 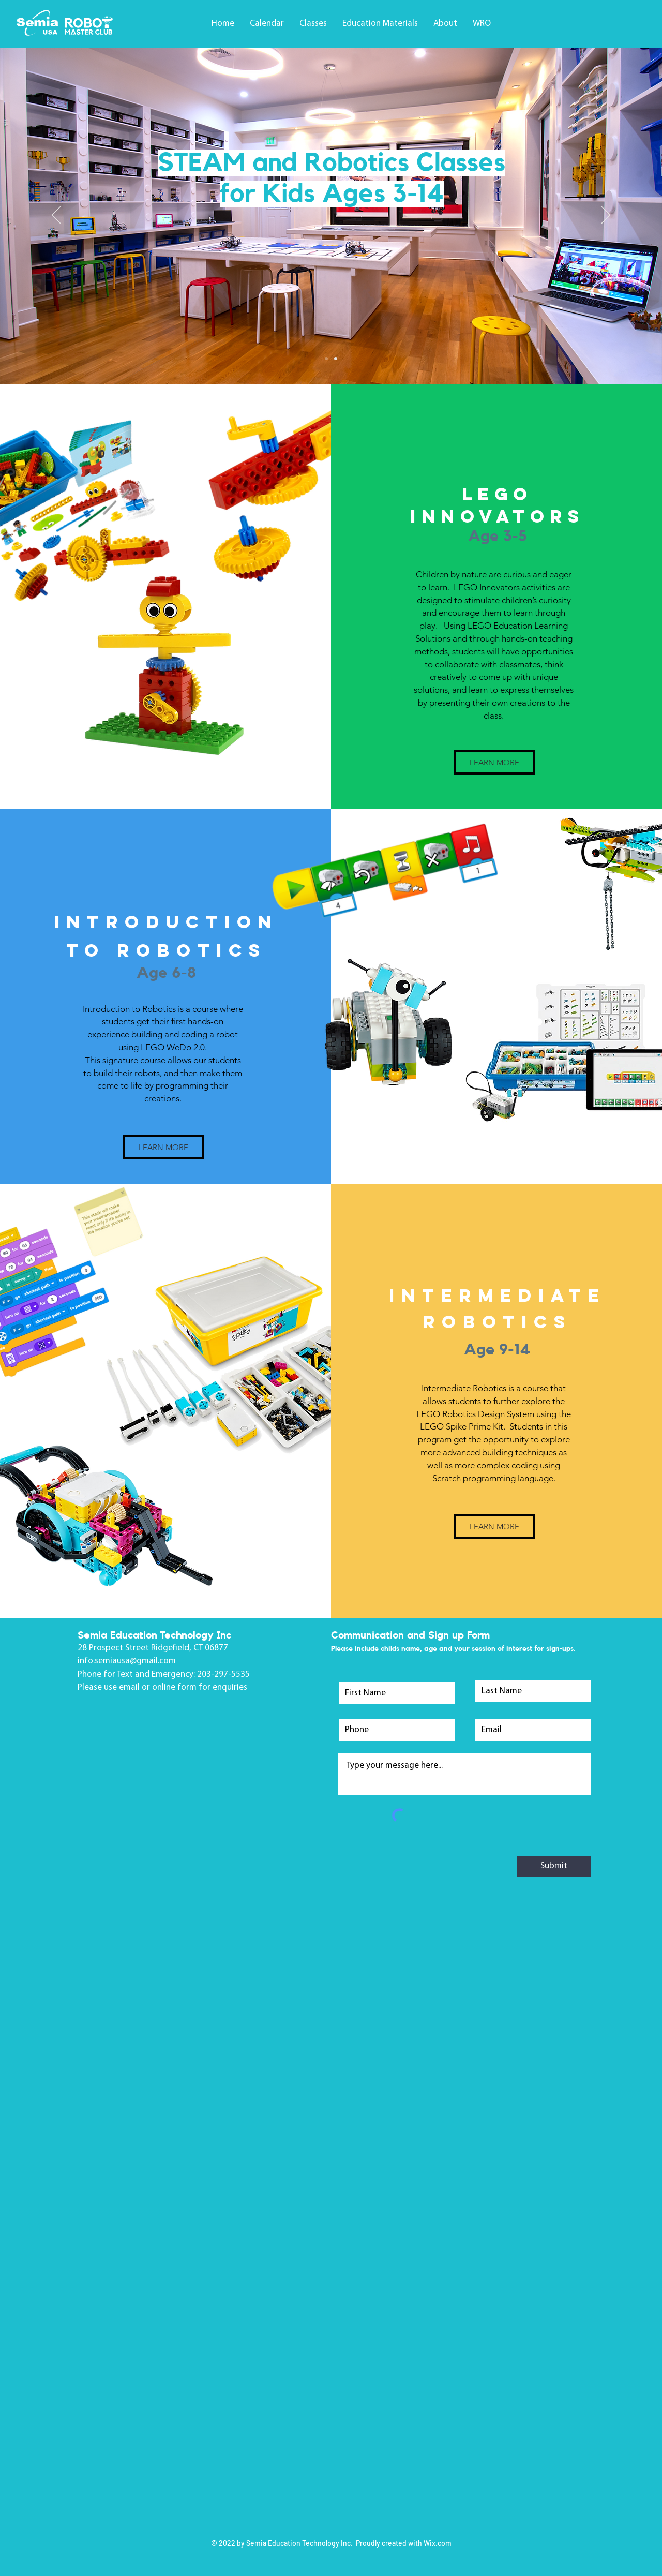 I want to click on [Submit], so click(x=554, y=1866).